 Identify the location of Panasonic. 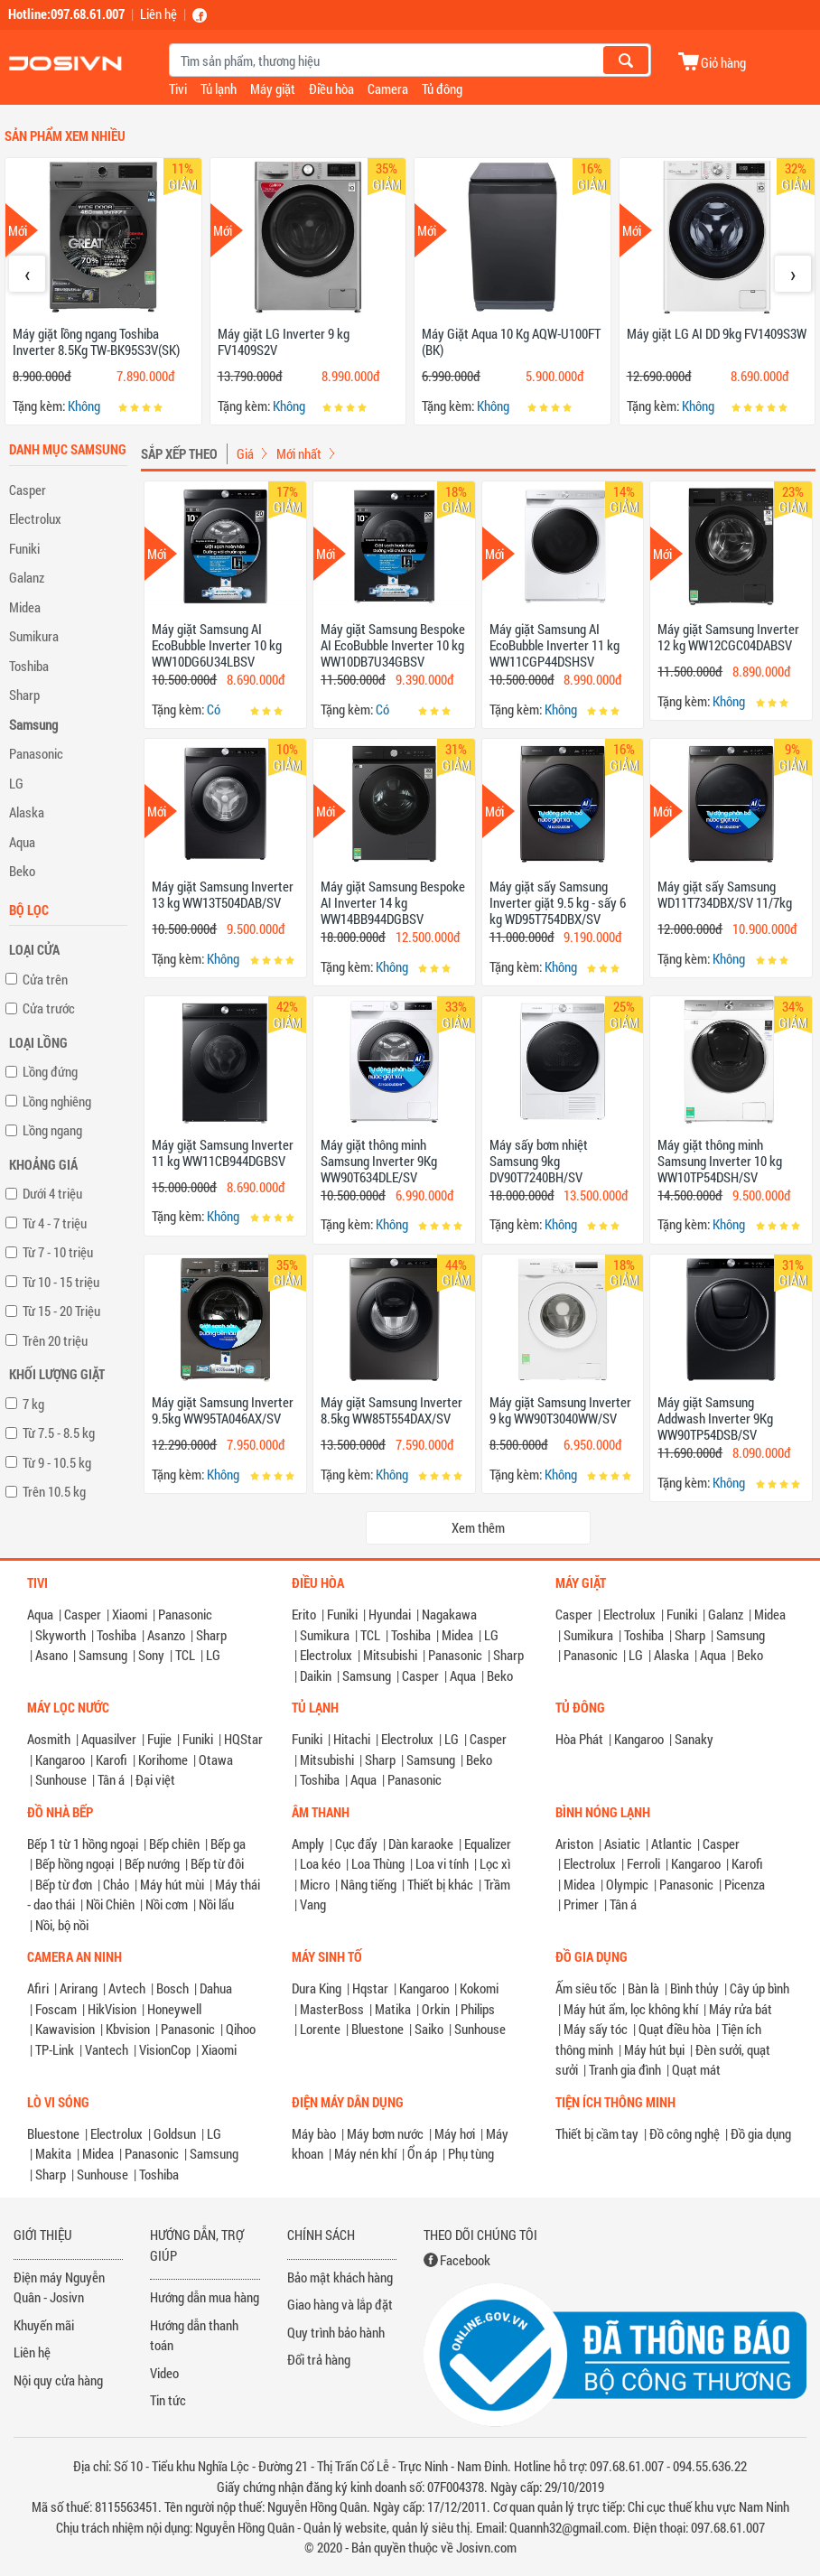
(36, 753).